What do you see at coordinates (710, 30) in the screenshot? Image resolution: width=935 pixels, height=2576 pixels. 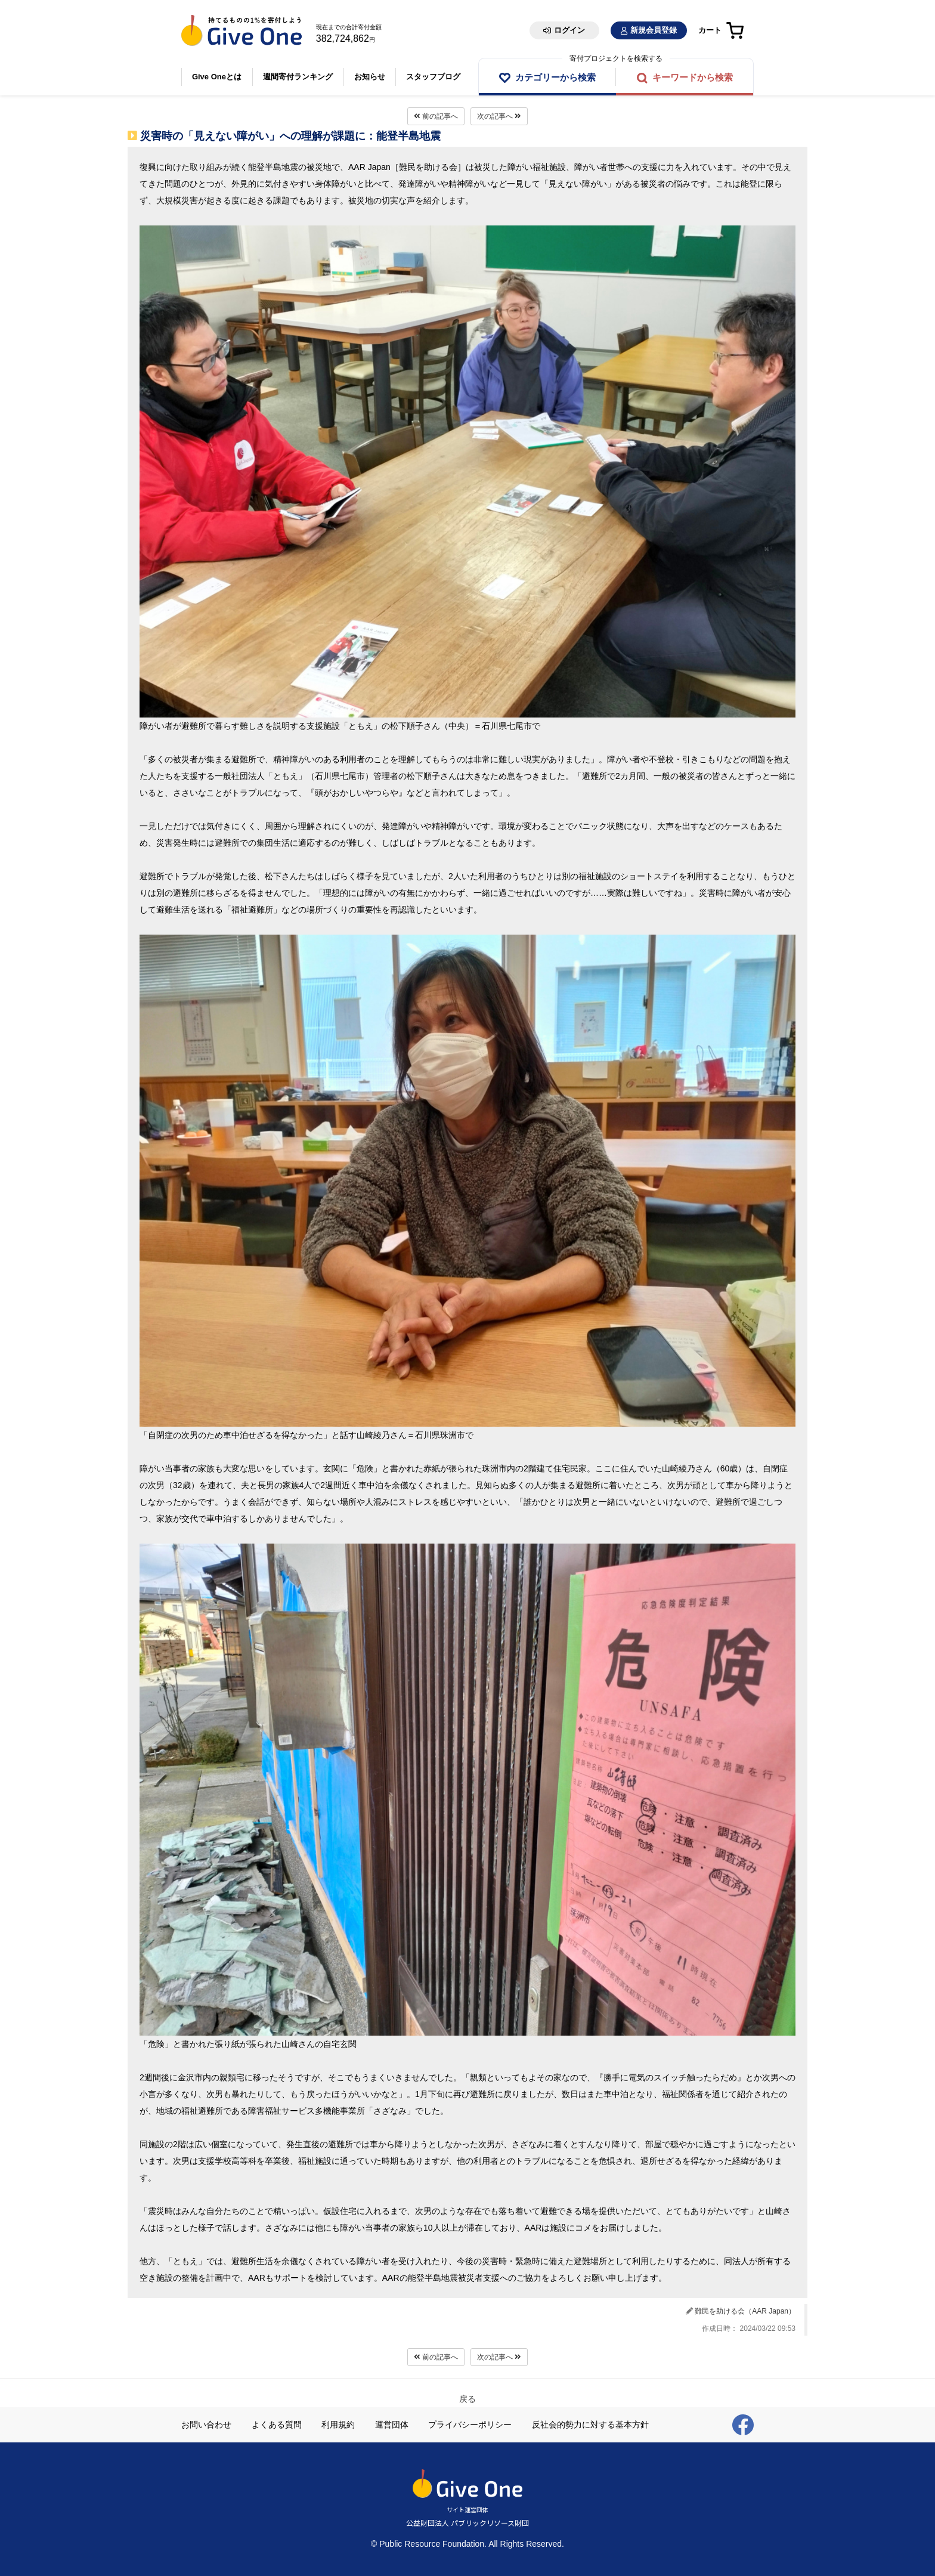 I see `カート` at bounding box center [710, 30].